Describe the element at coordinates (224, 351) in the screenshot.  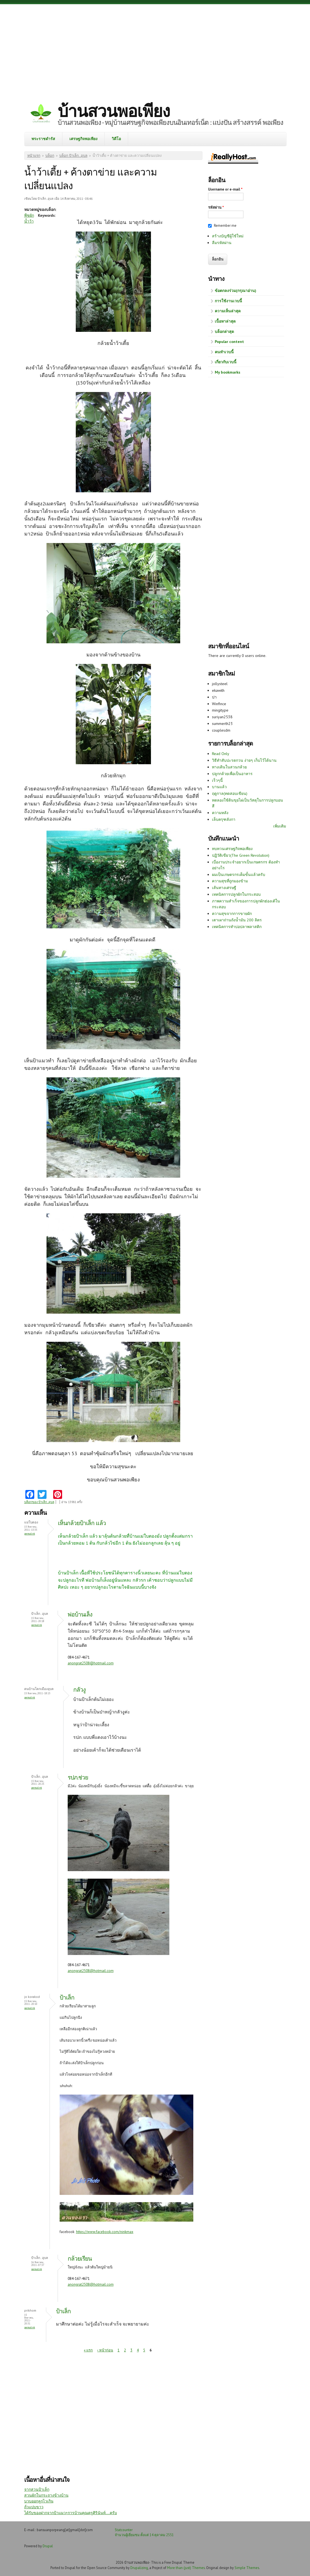
I see `คนทำเวบนี้` at that location.